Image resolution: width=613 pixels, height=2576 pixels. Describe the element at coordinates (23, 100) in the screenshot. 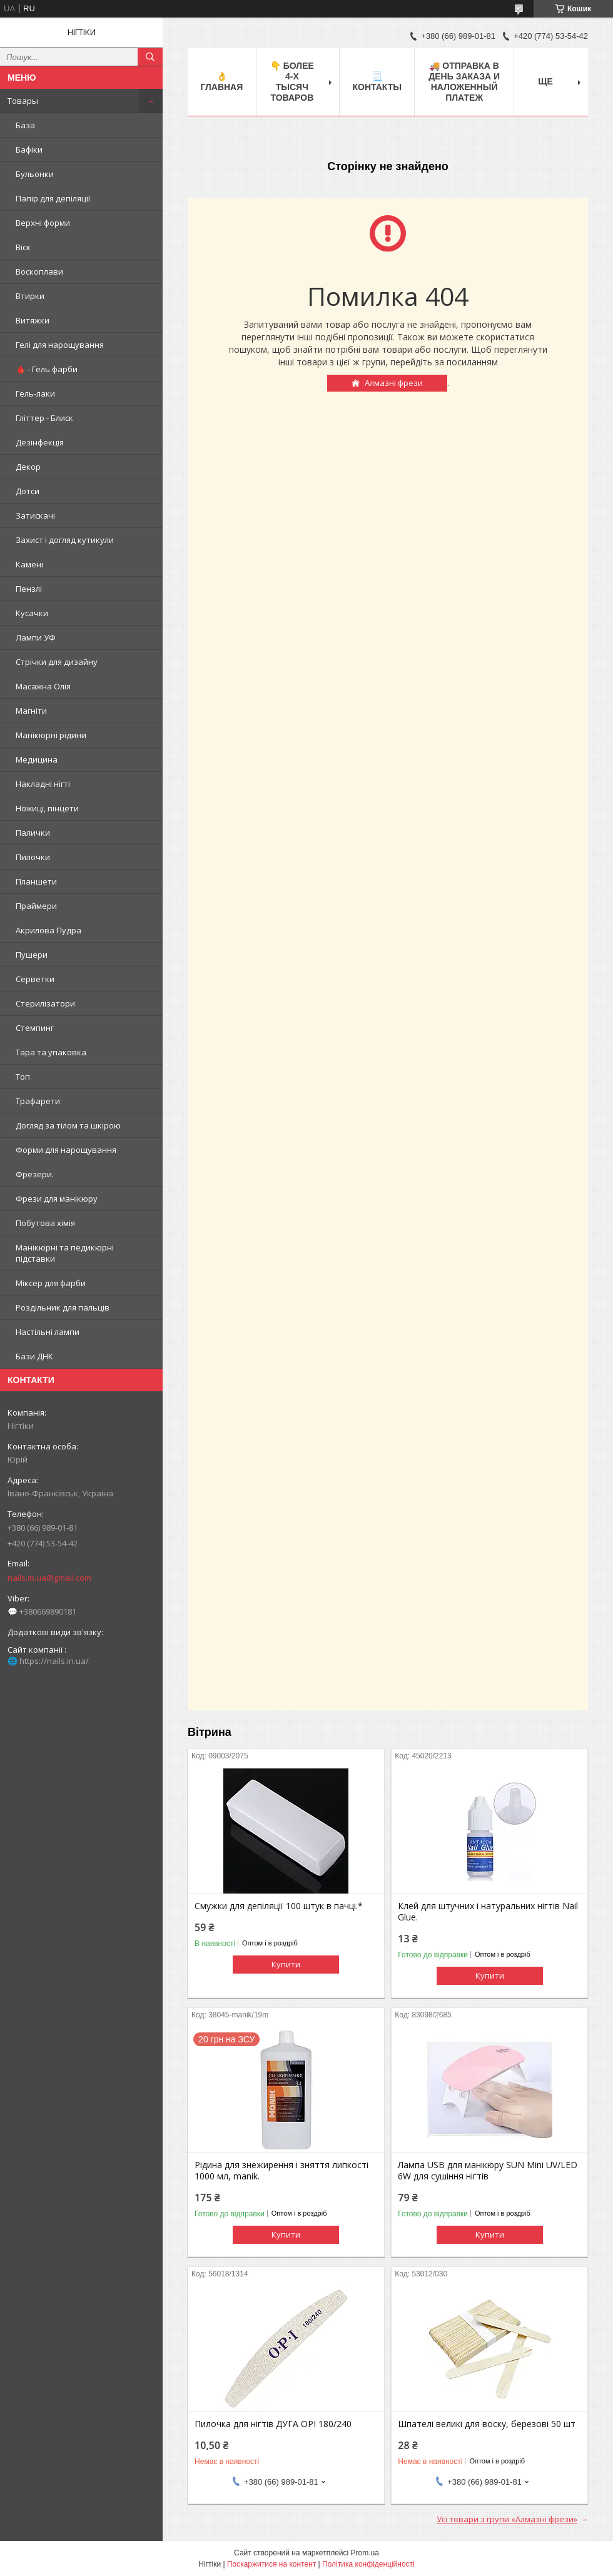

I see `Товары` at that location.